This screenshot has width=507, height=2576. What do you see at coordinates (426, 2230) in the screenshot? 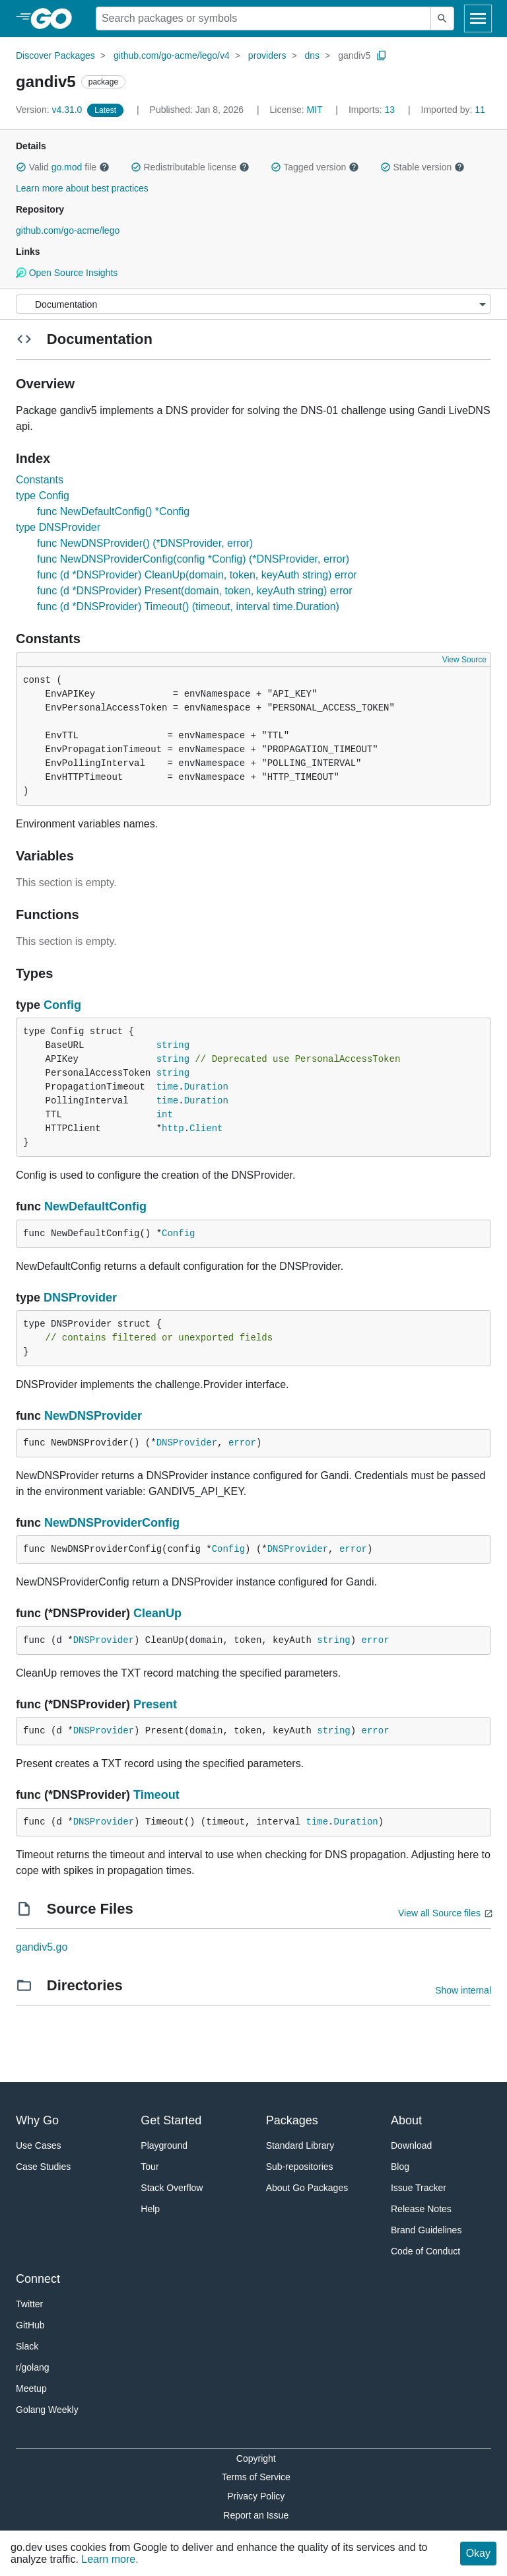
I see `Brand Guidelines` at bounding box center [426, 2230].